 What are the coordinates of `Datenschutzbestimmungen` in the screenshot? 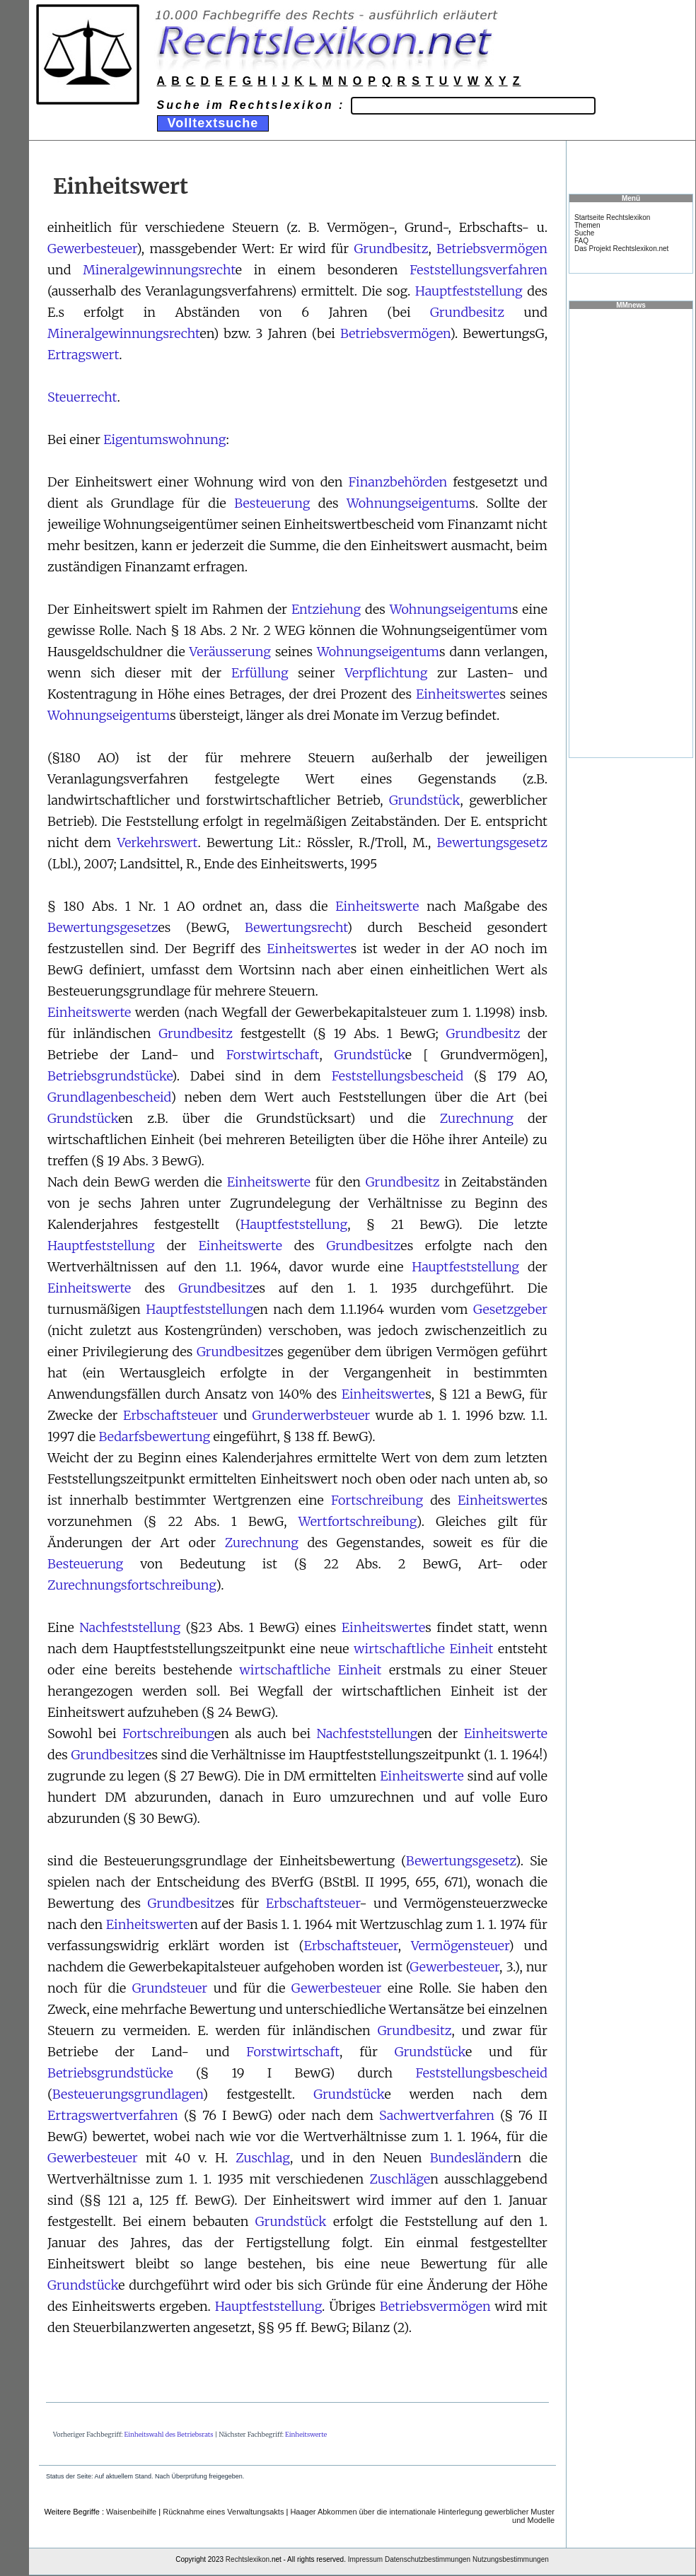 It's located at (427, 2559).